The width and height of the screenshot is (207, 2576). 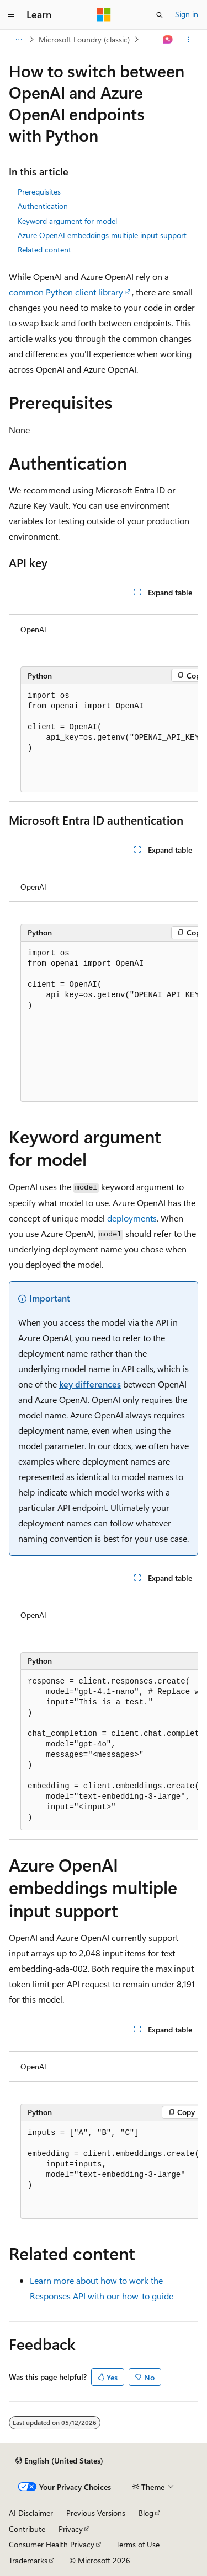 I want to click on Terms of Use, so click(x=138, y=2544).